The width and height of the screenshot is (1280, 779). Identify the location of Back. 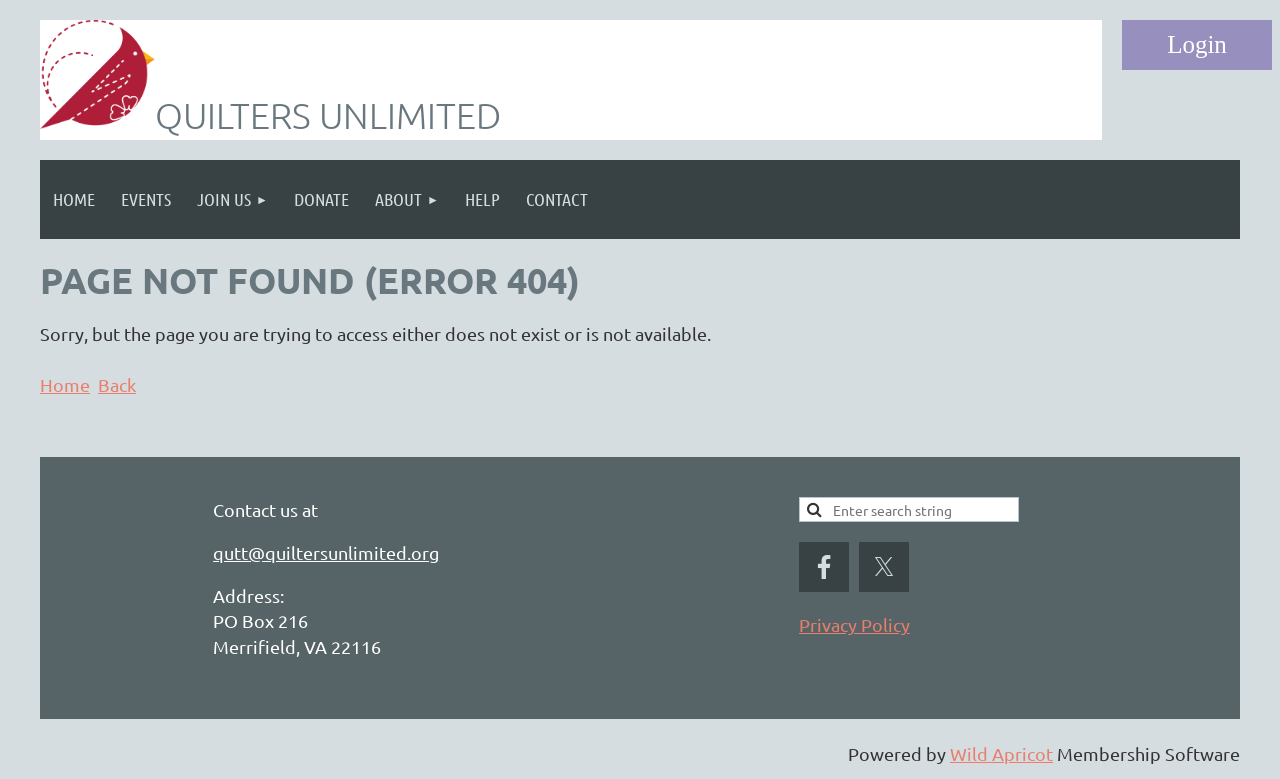
(117, 384).